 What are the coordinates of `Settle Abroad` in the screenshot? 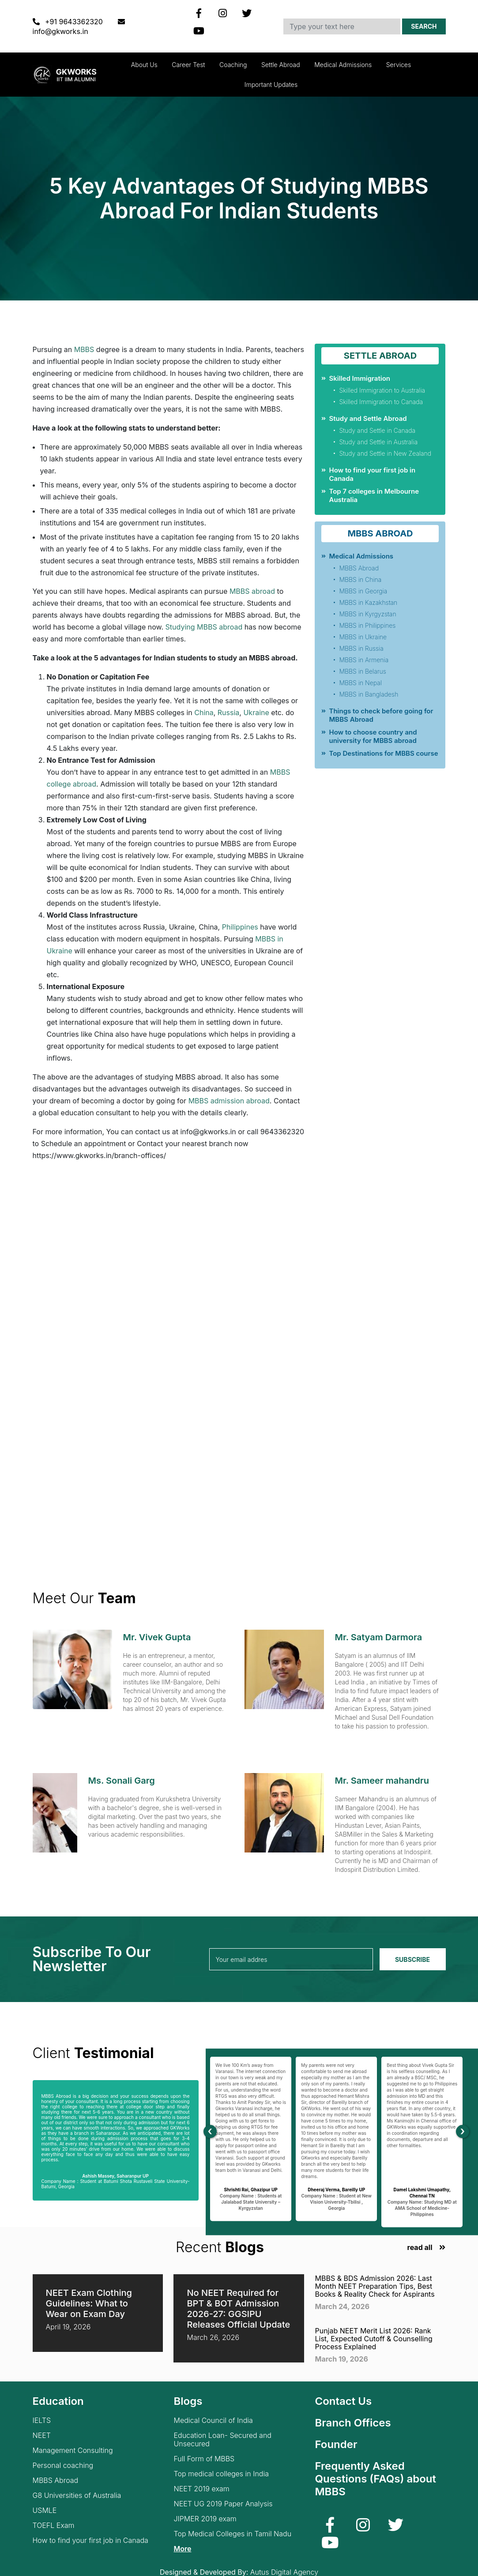 It's located at (280, 64).